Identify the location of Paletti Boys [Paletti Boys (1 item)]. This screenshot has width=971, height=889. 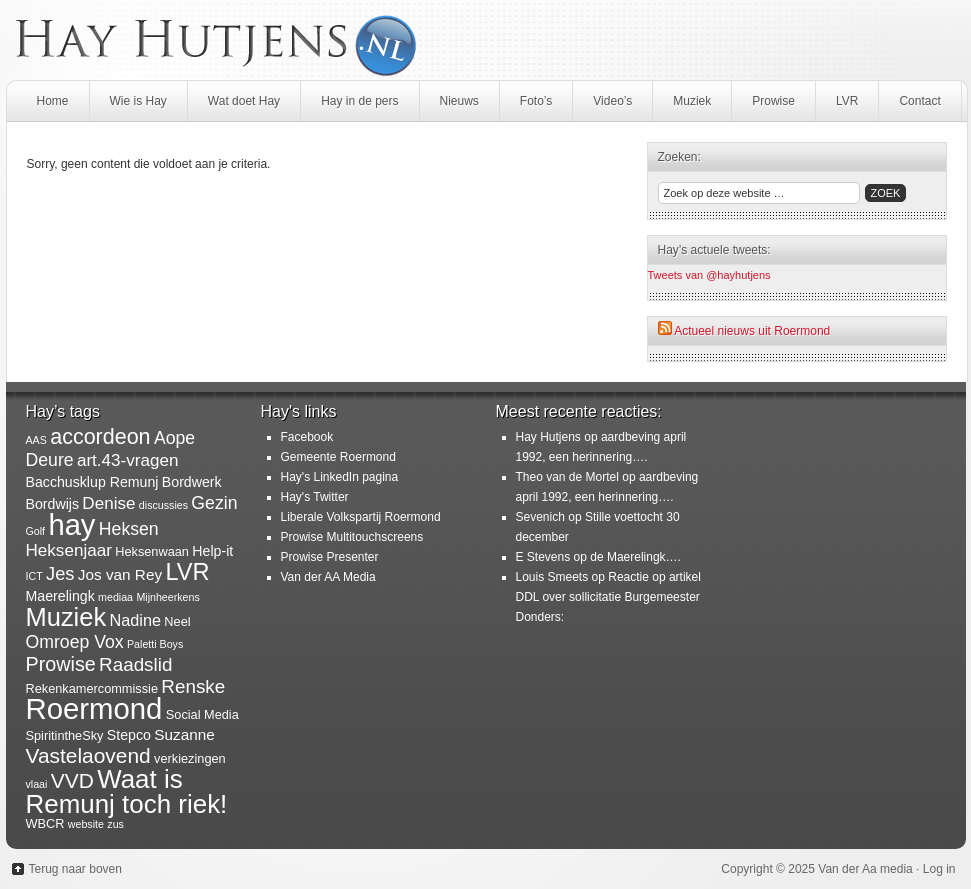
(155, 644).